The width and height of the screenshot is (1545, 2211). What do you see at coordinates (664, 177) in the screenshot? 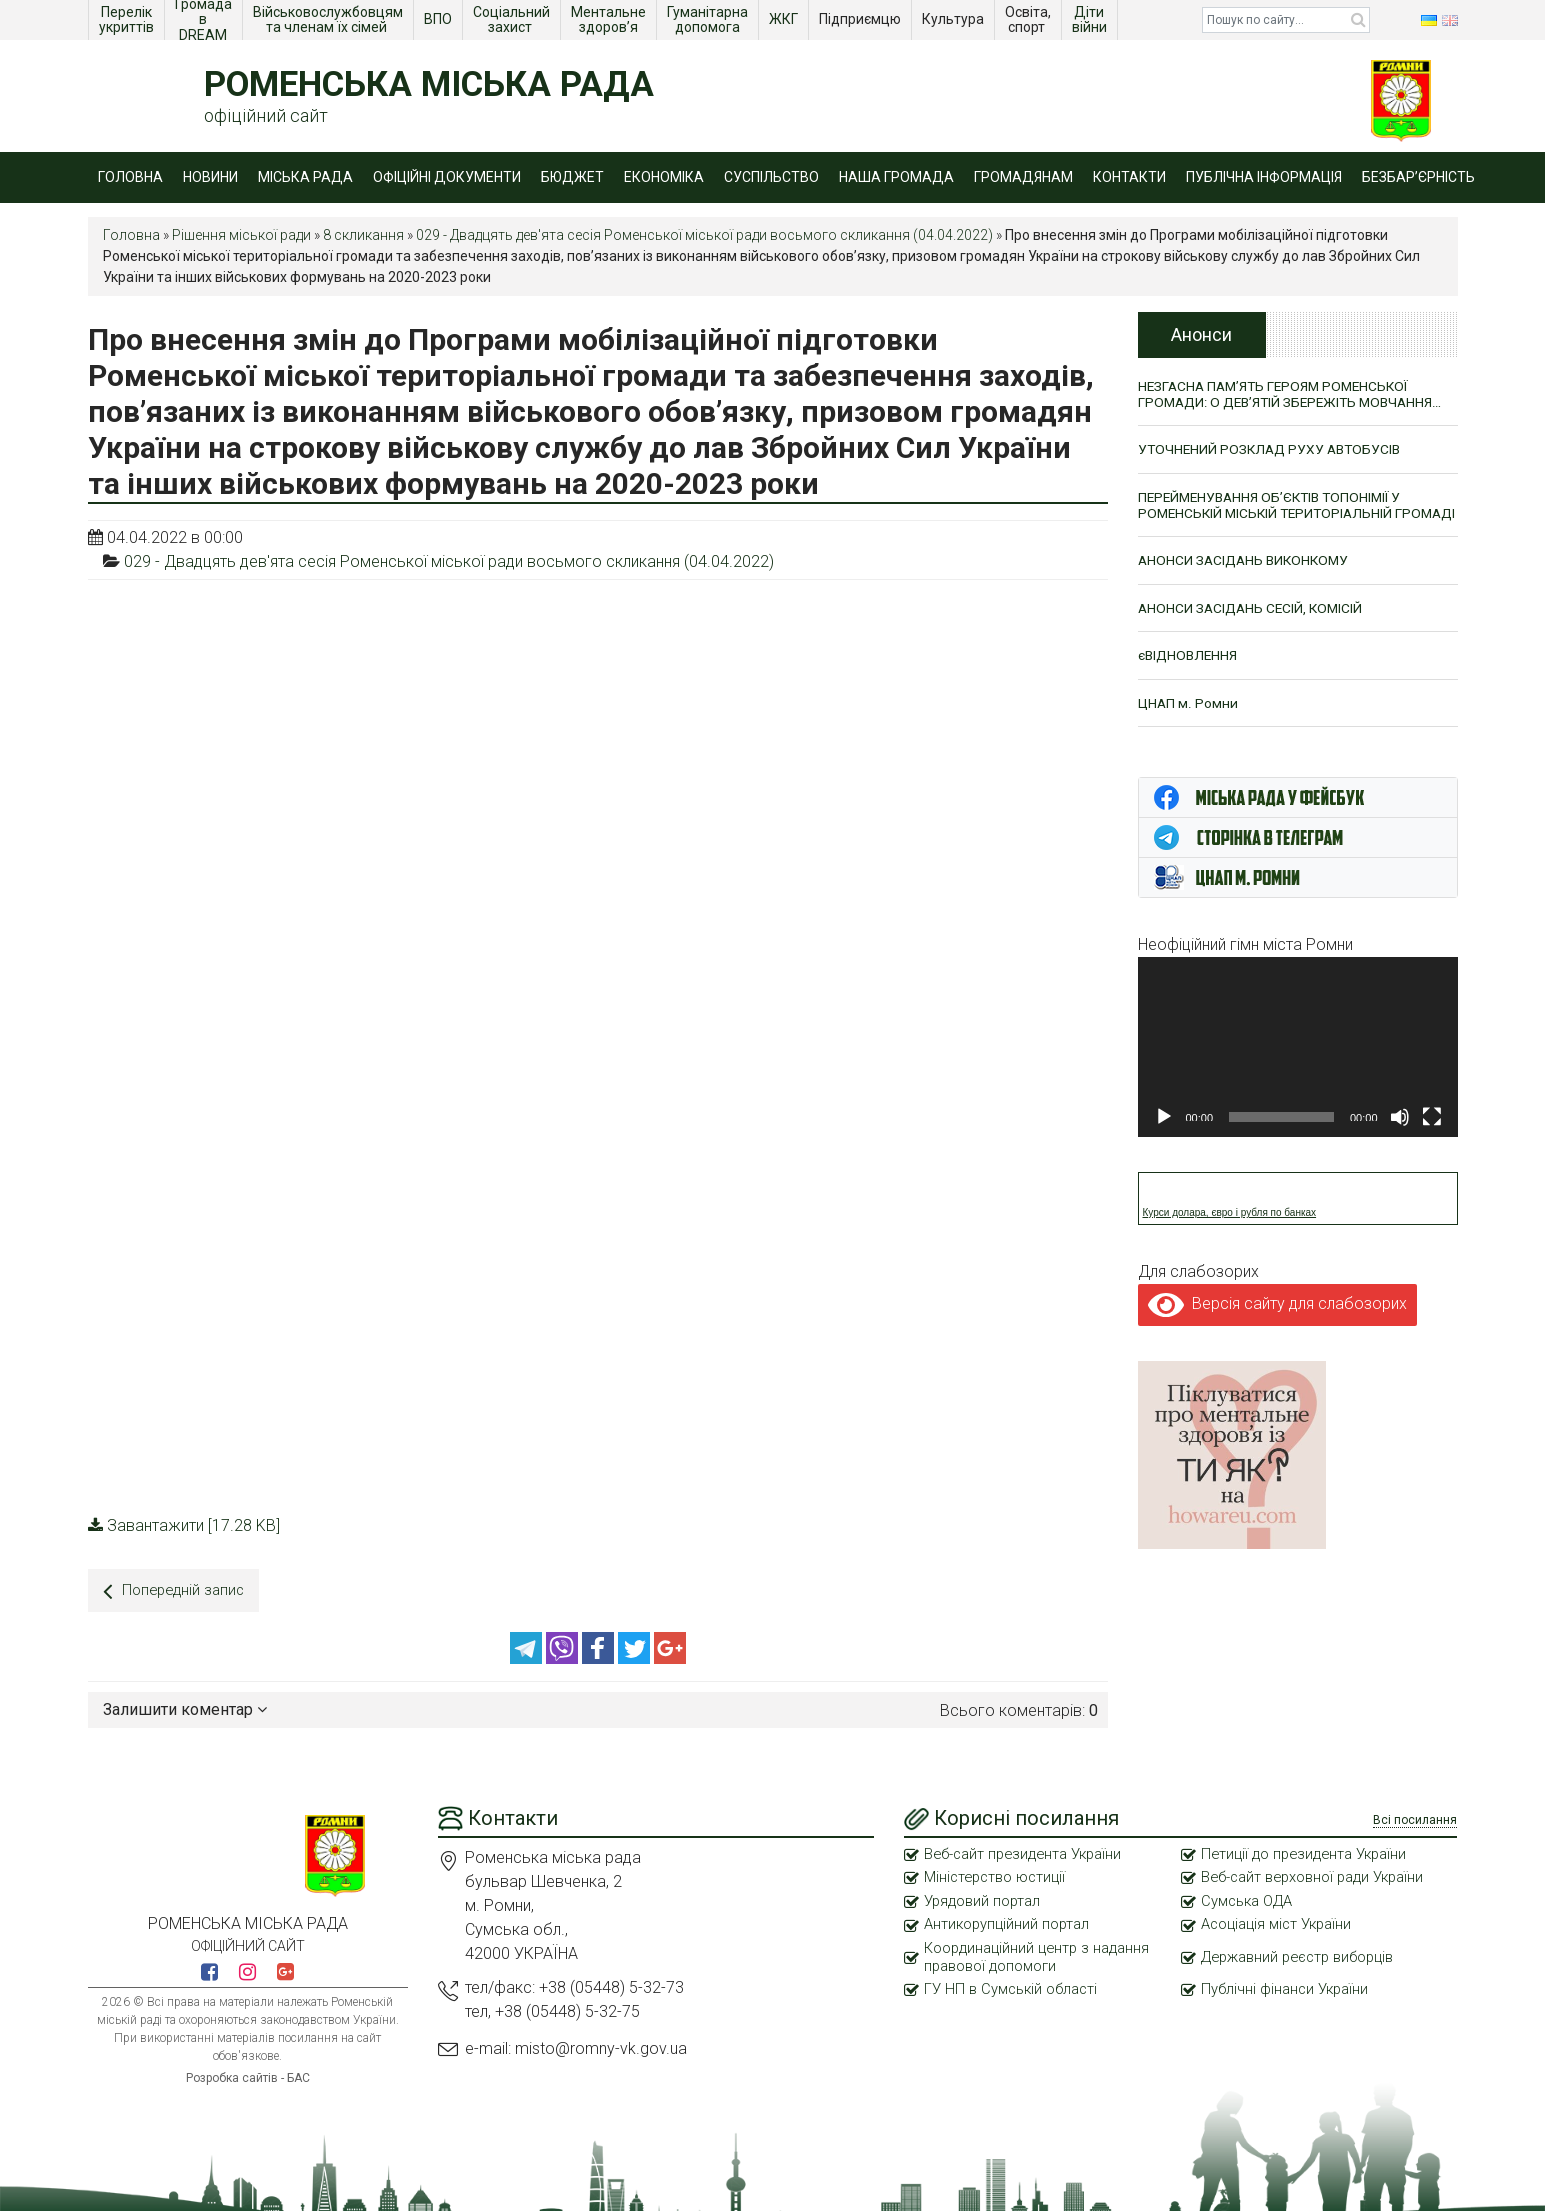
I see `Економіка` at bounding box center [664, 177].